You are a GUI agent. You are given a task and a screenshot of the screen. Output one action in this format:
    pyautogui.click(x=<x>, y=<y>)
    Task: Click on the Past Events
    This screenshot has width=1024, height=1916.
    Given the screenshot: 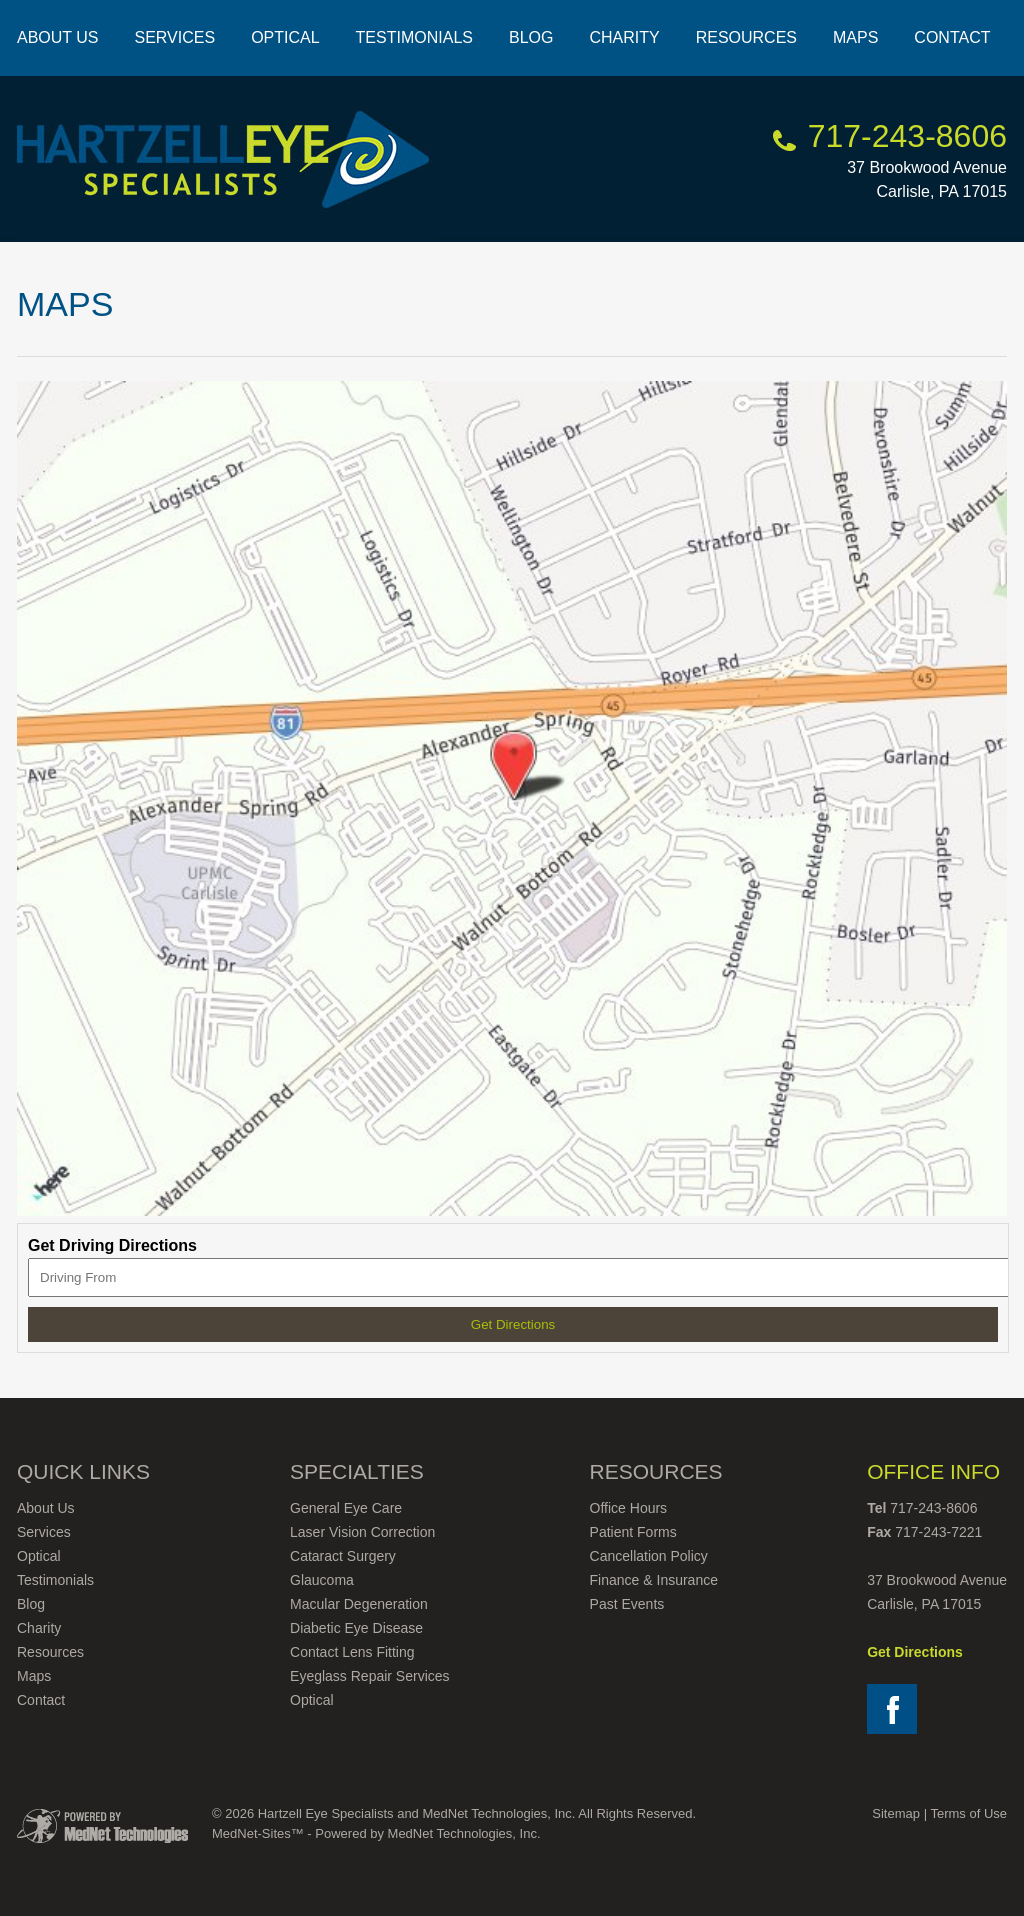 What is the action you would take?
    pyautogui.click(x=627, y=1604)
    